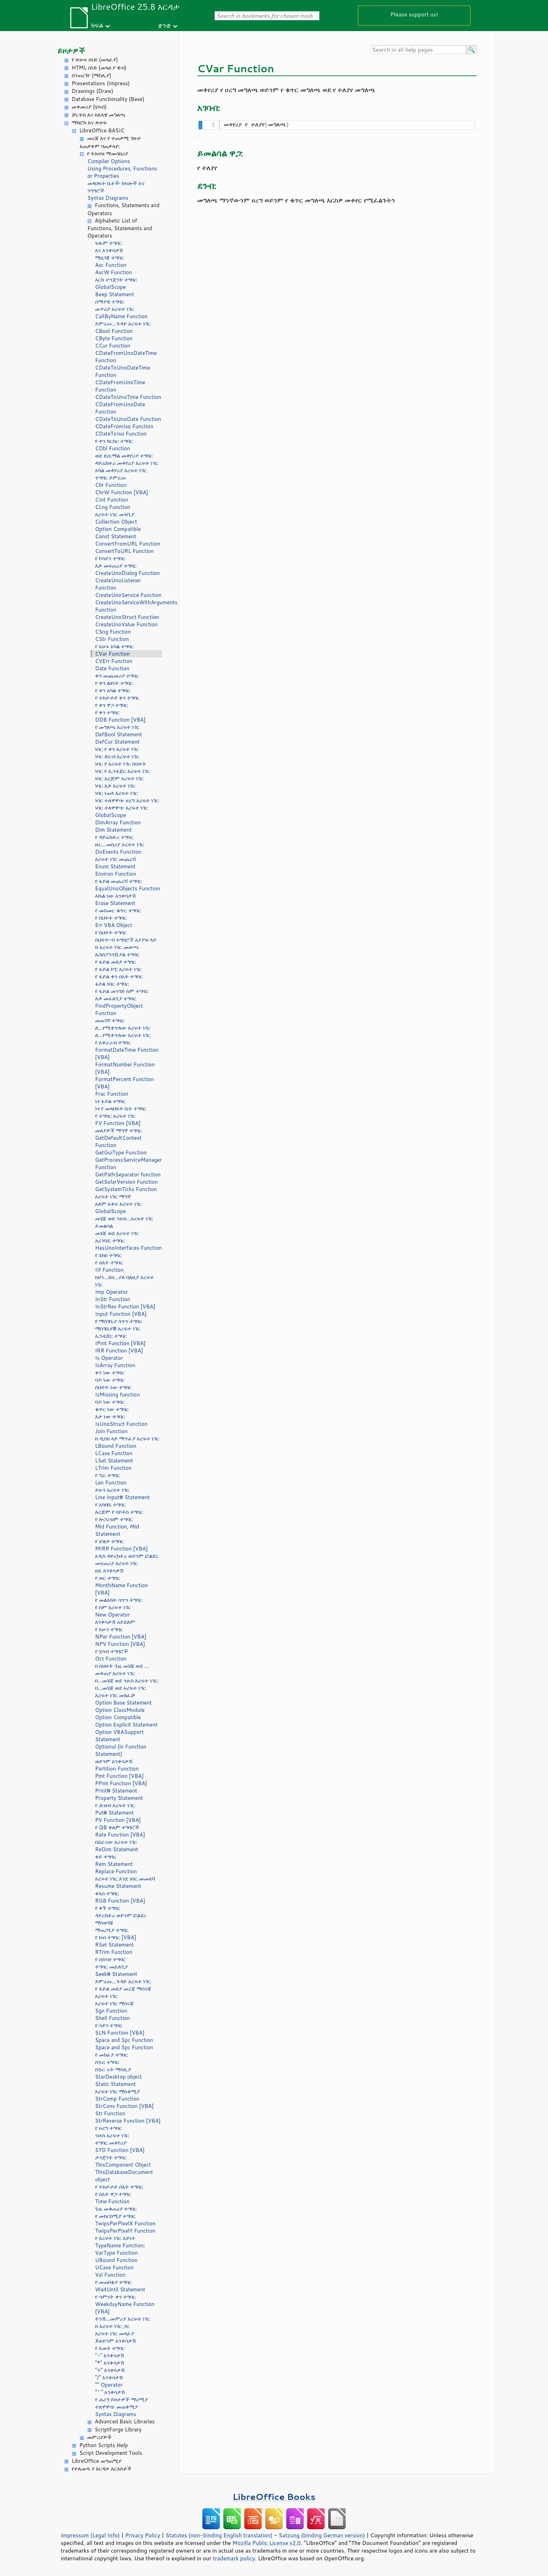 The image size is (548, 2576). I want to click on CStr Function, so click(112, 639).